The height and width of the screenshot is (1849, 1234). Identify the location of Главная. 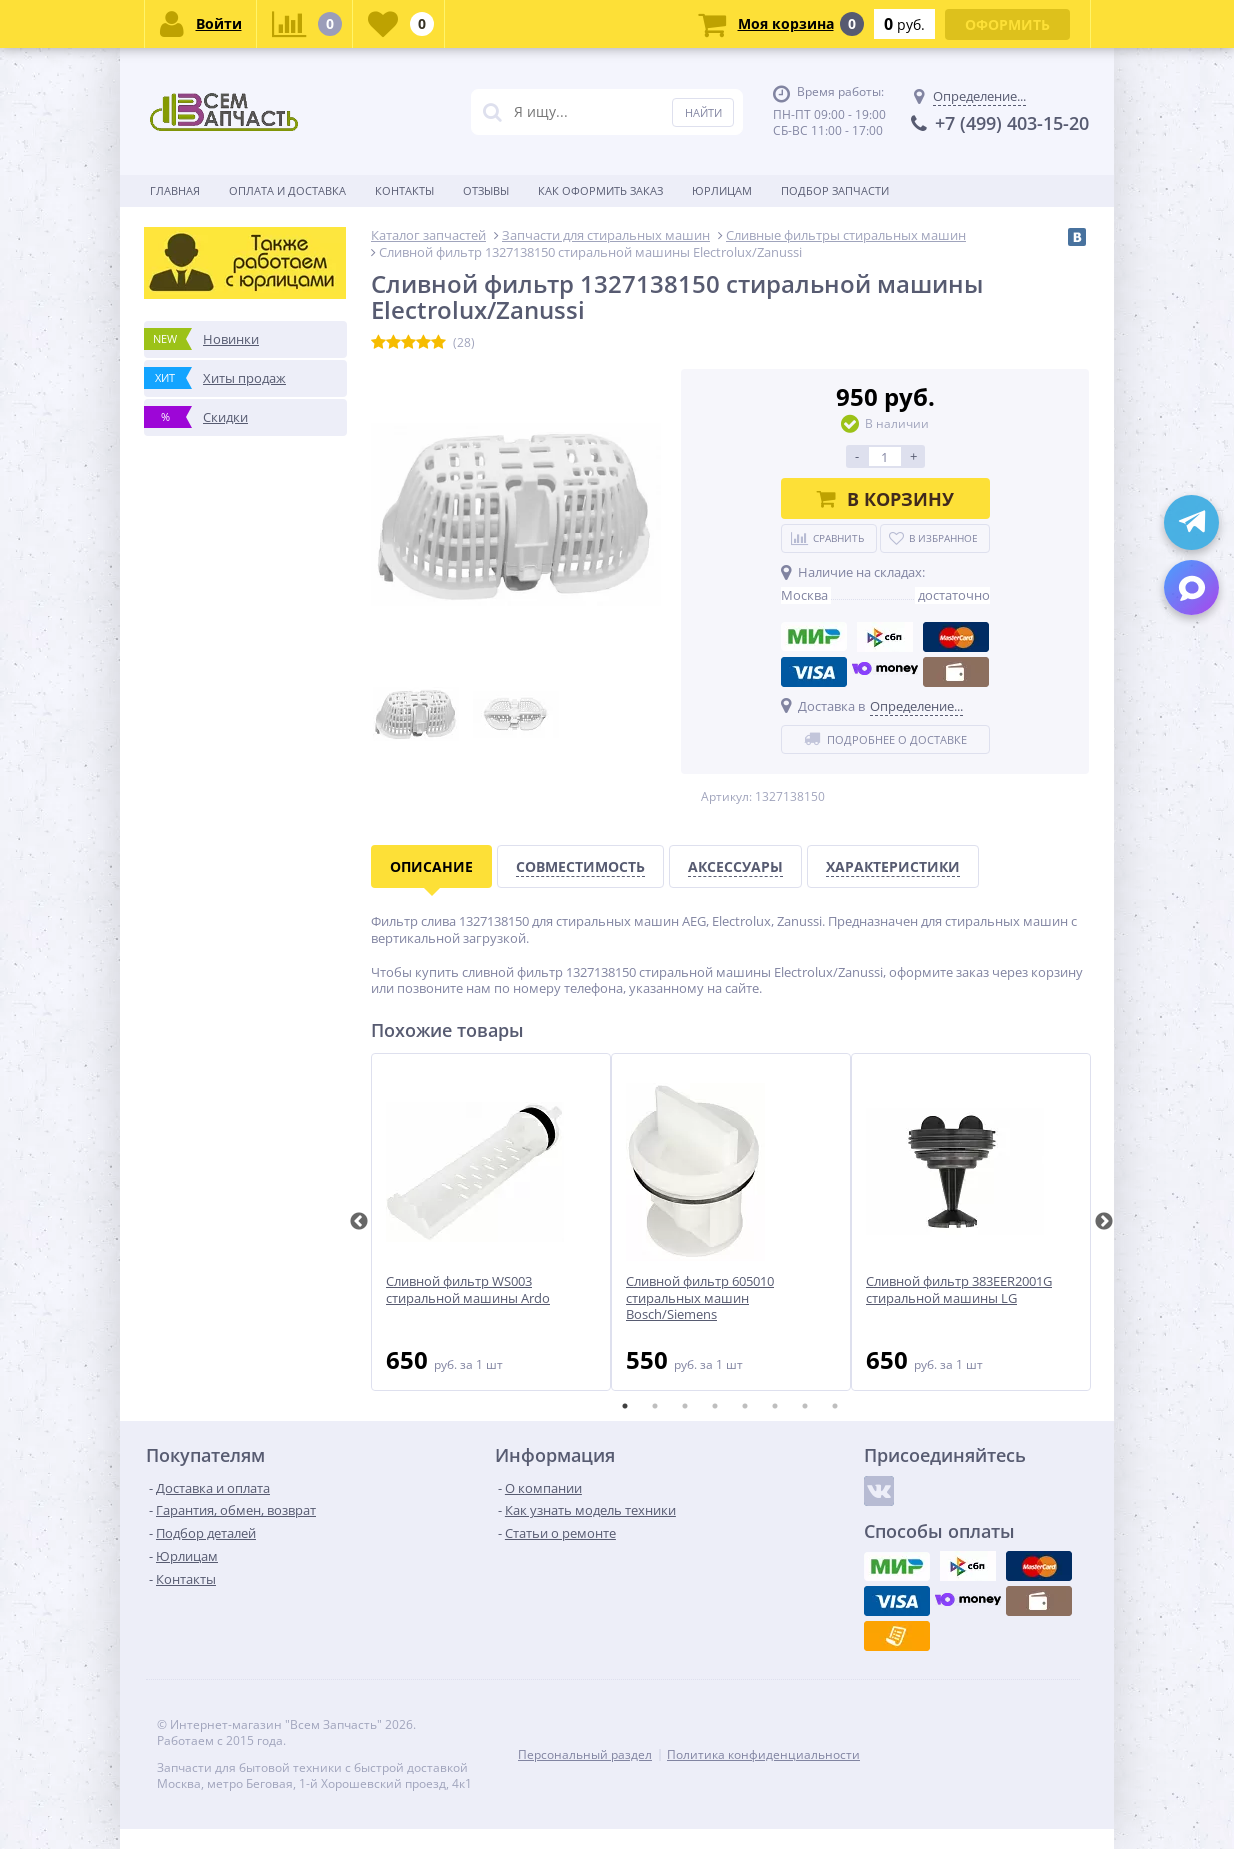
(175, 190).